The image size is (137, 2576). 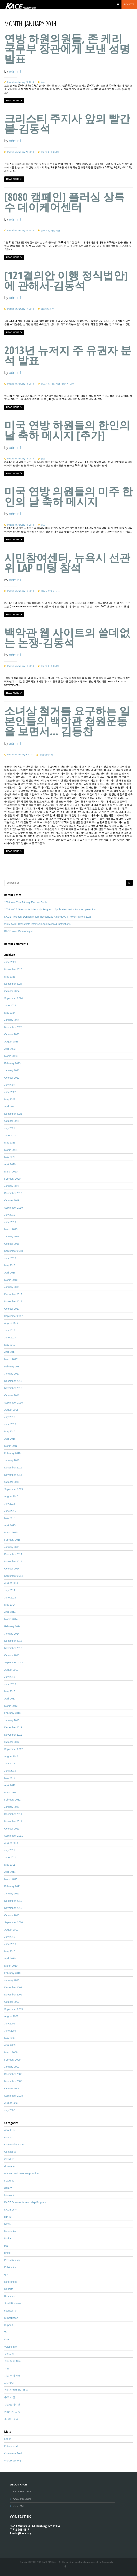 What do you see at coordinates (53, 230) in the screenshot?
I see `시민 역량 개발` at bounding box center [53, 230].